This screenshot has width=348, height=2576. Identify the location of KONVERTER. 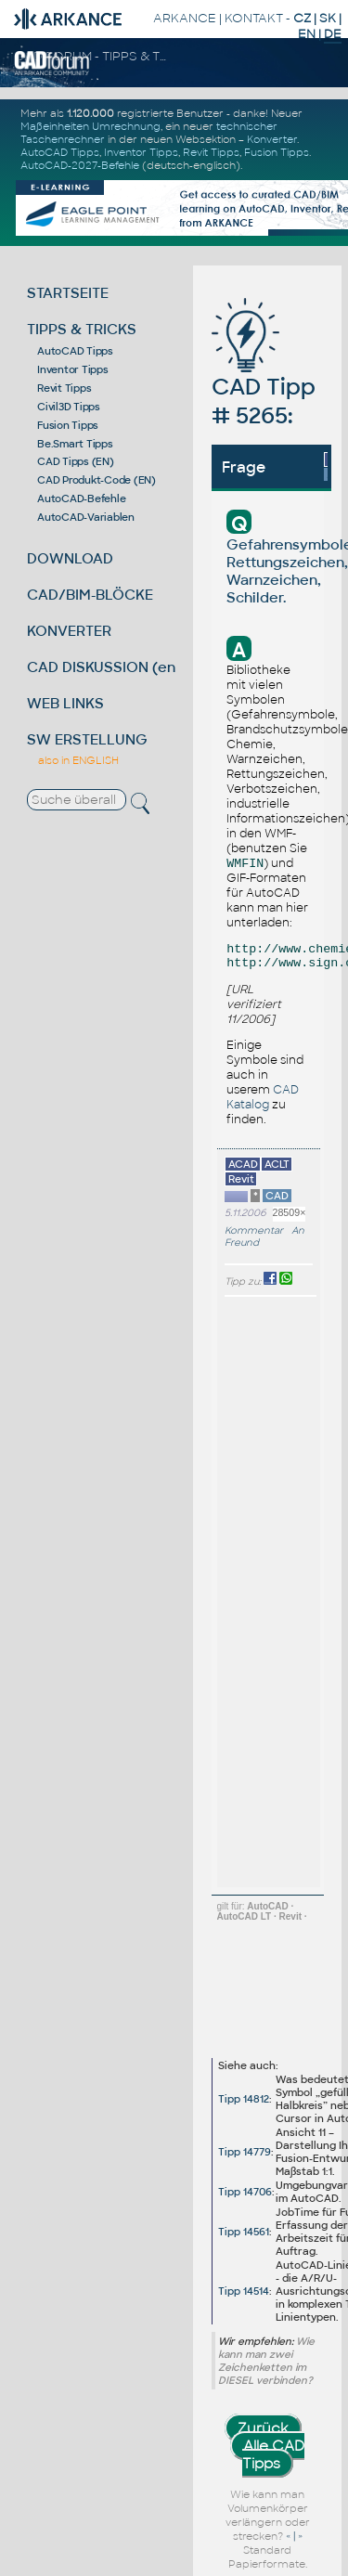
(69, 631).